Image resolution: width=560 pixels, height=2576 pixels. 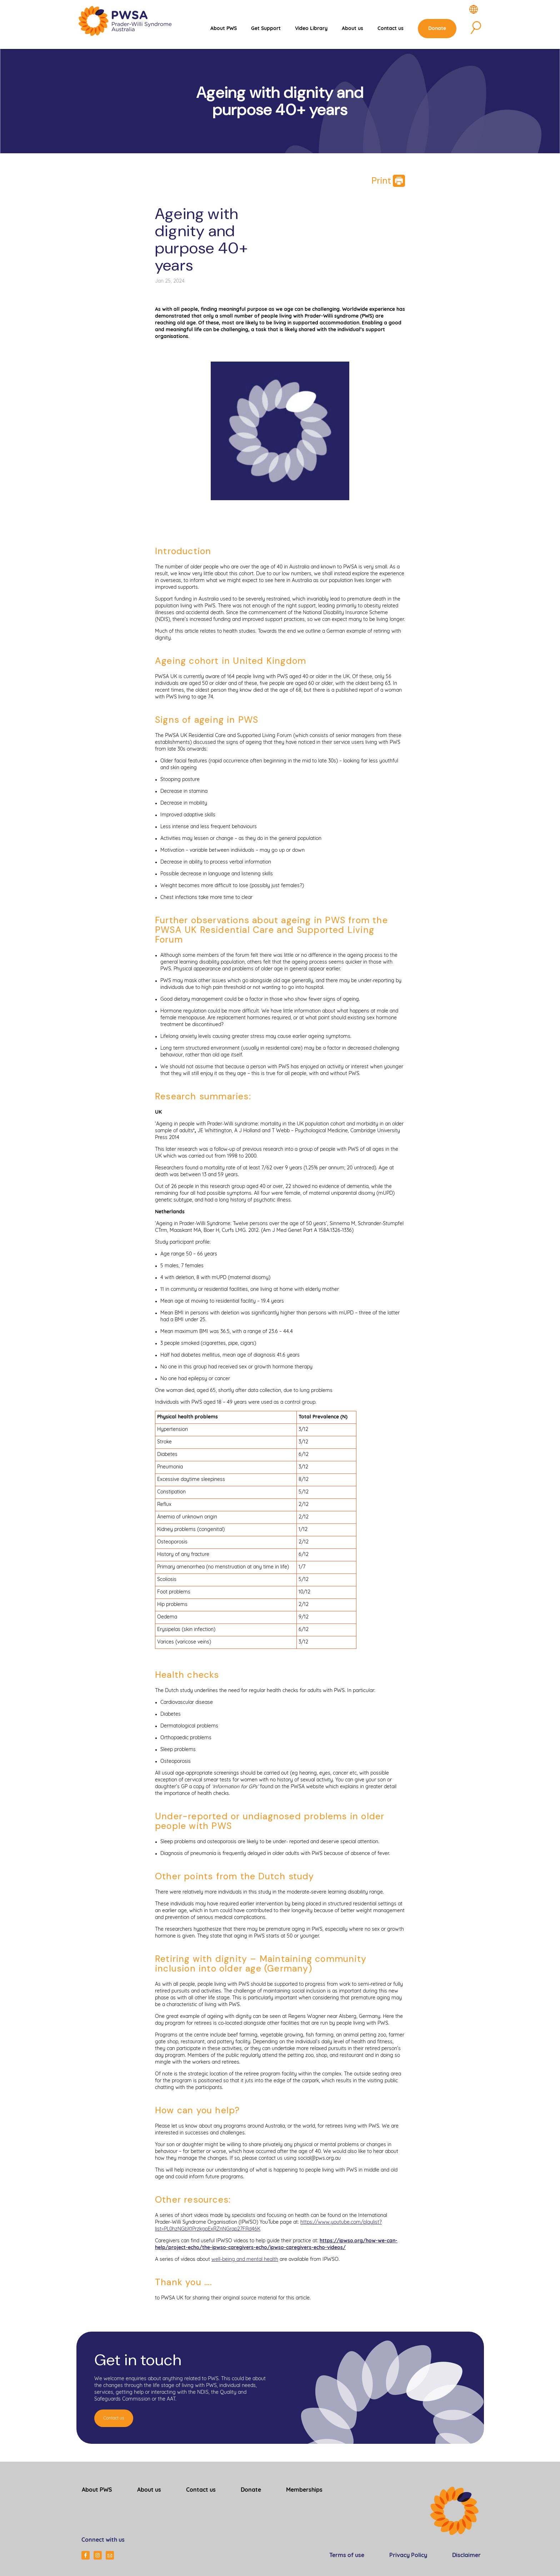 What do you see at coordinates (440, 31) in the screenshot?
I see `Donate` at bounding box center [440, 31].